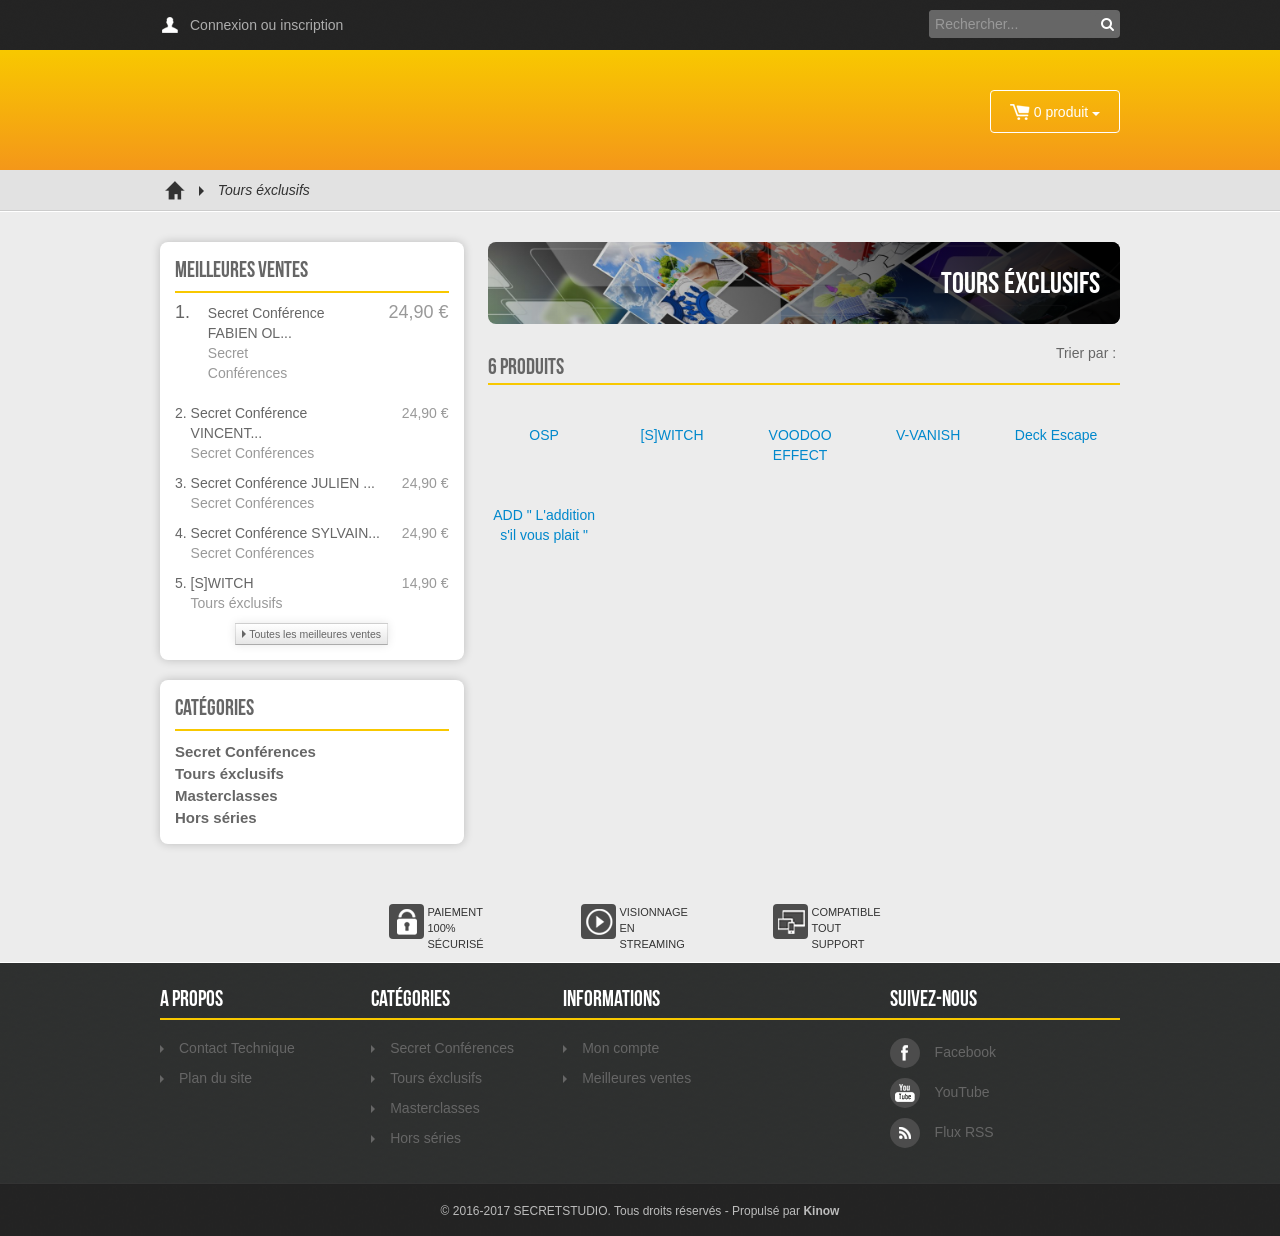 The height and width of the screenshot is (1236, 1280). I want to click on Tours éxclusifs, so click(237, 603).